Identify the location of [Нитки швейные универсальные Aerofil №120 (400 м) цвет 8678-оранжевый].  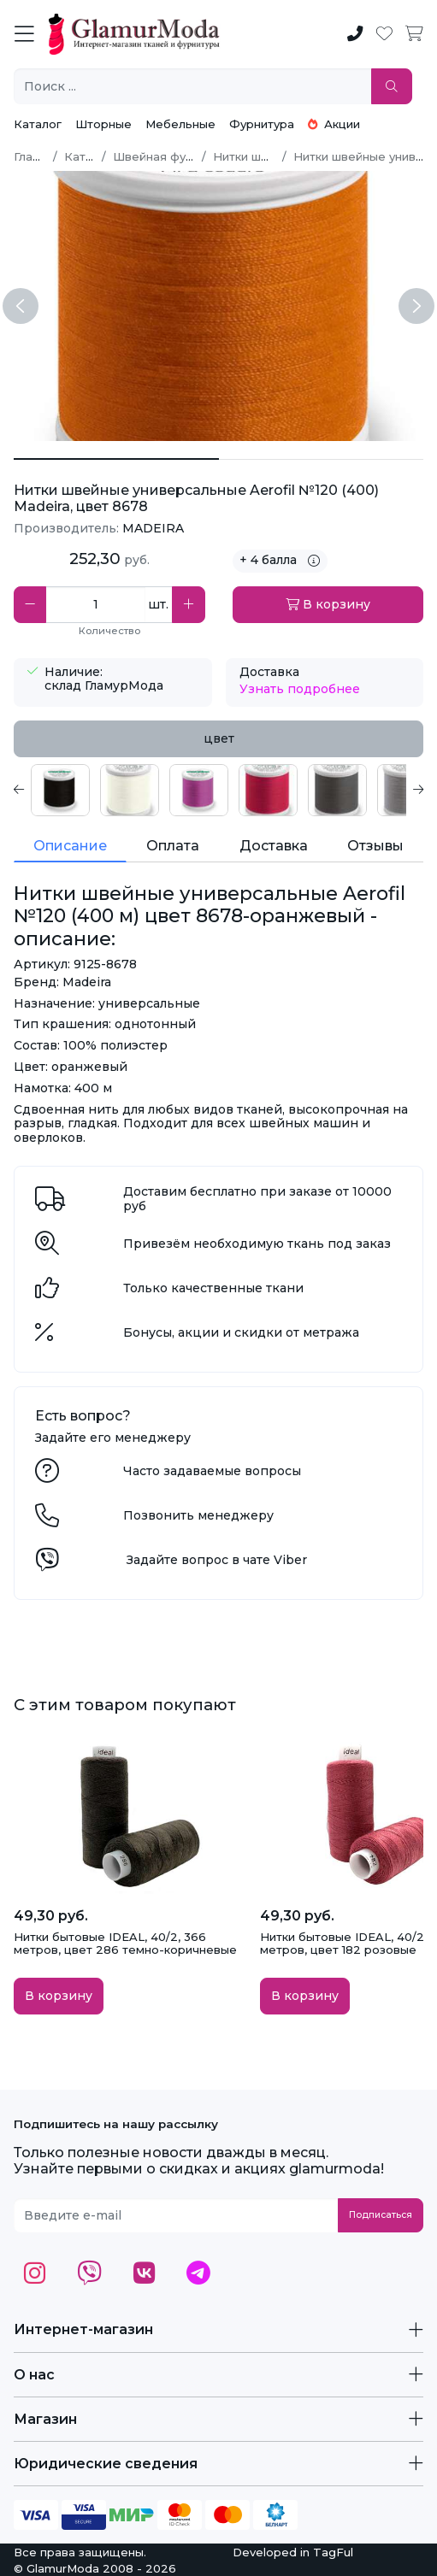
(116, 459).